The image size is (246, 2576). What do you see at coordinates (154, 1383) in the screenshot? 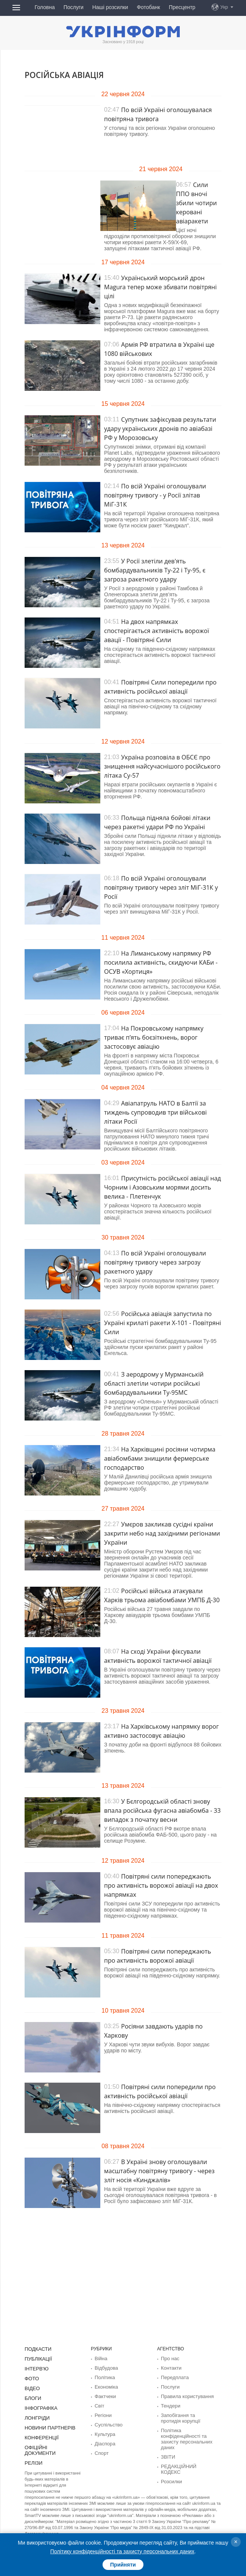
I see `З аеродрому у Мурманській області злетіли чотири російські бомбардувальники Ту-95МС` at bounding box center [154, 1383].